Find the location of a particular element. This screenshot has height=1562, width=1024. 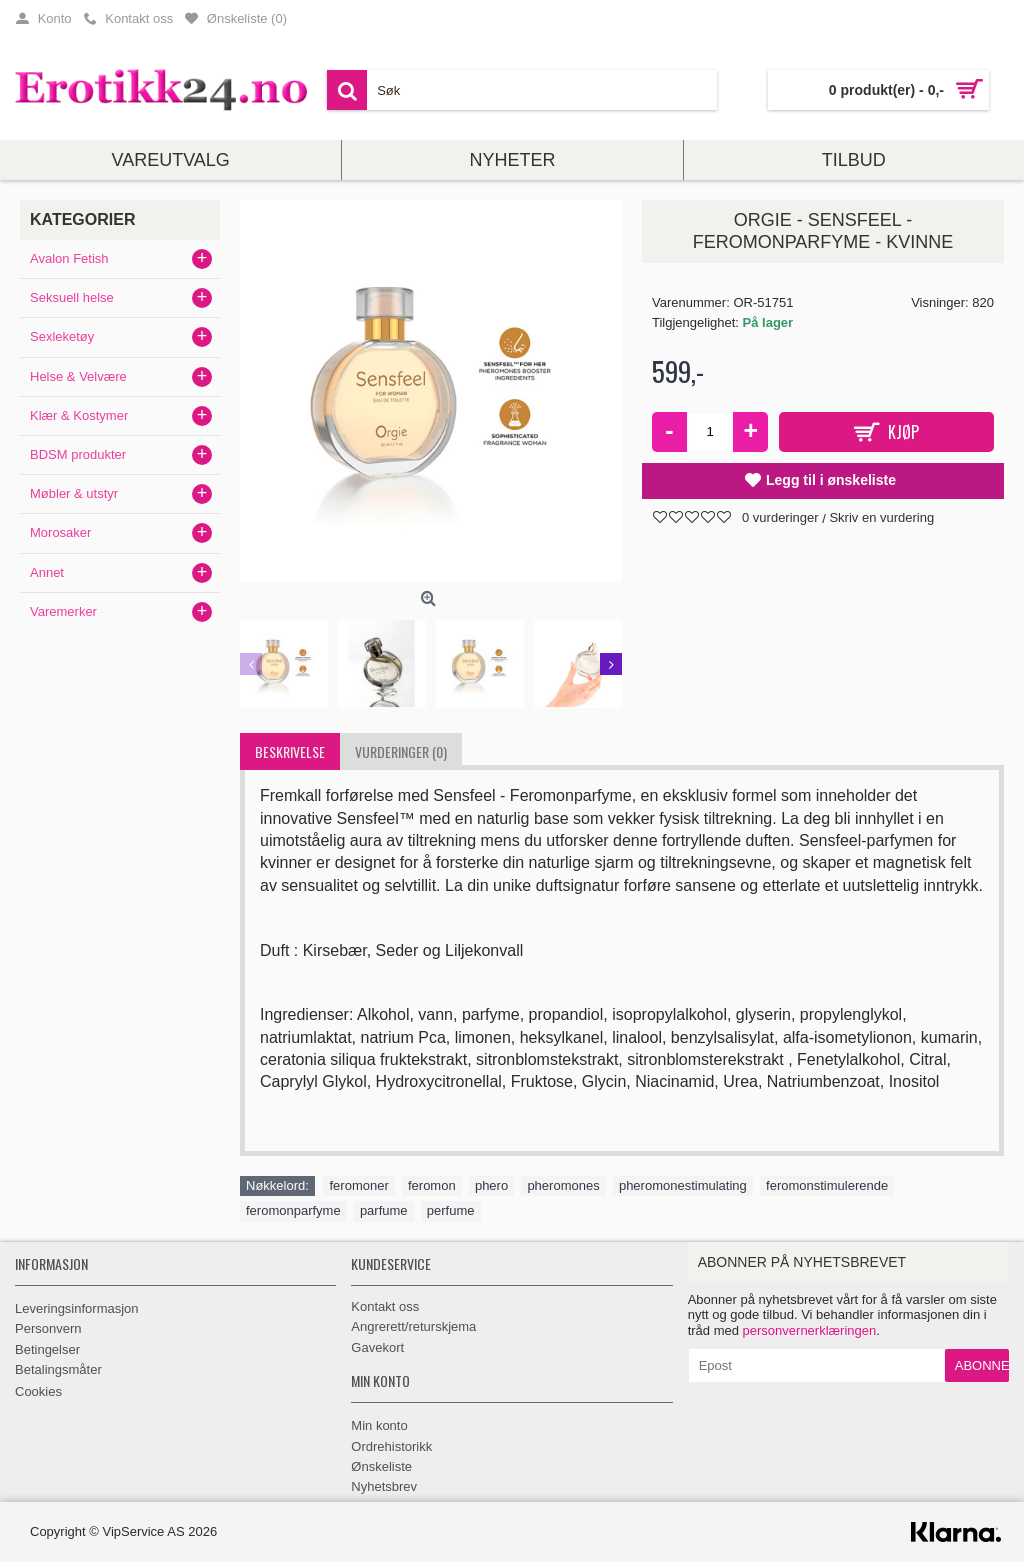

Beskrivelse is located at coordinates (290, 751).